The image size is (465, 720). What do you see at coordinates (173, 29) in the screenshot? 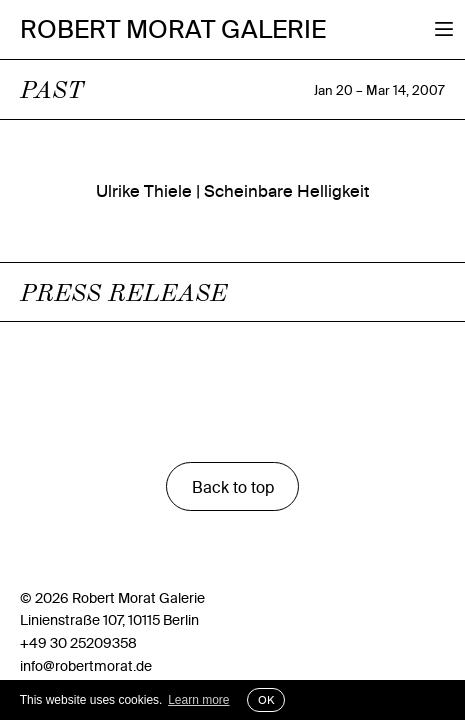
I see `Robert Morat Galerie` at bounding box center [173, 29].